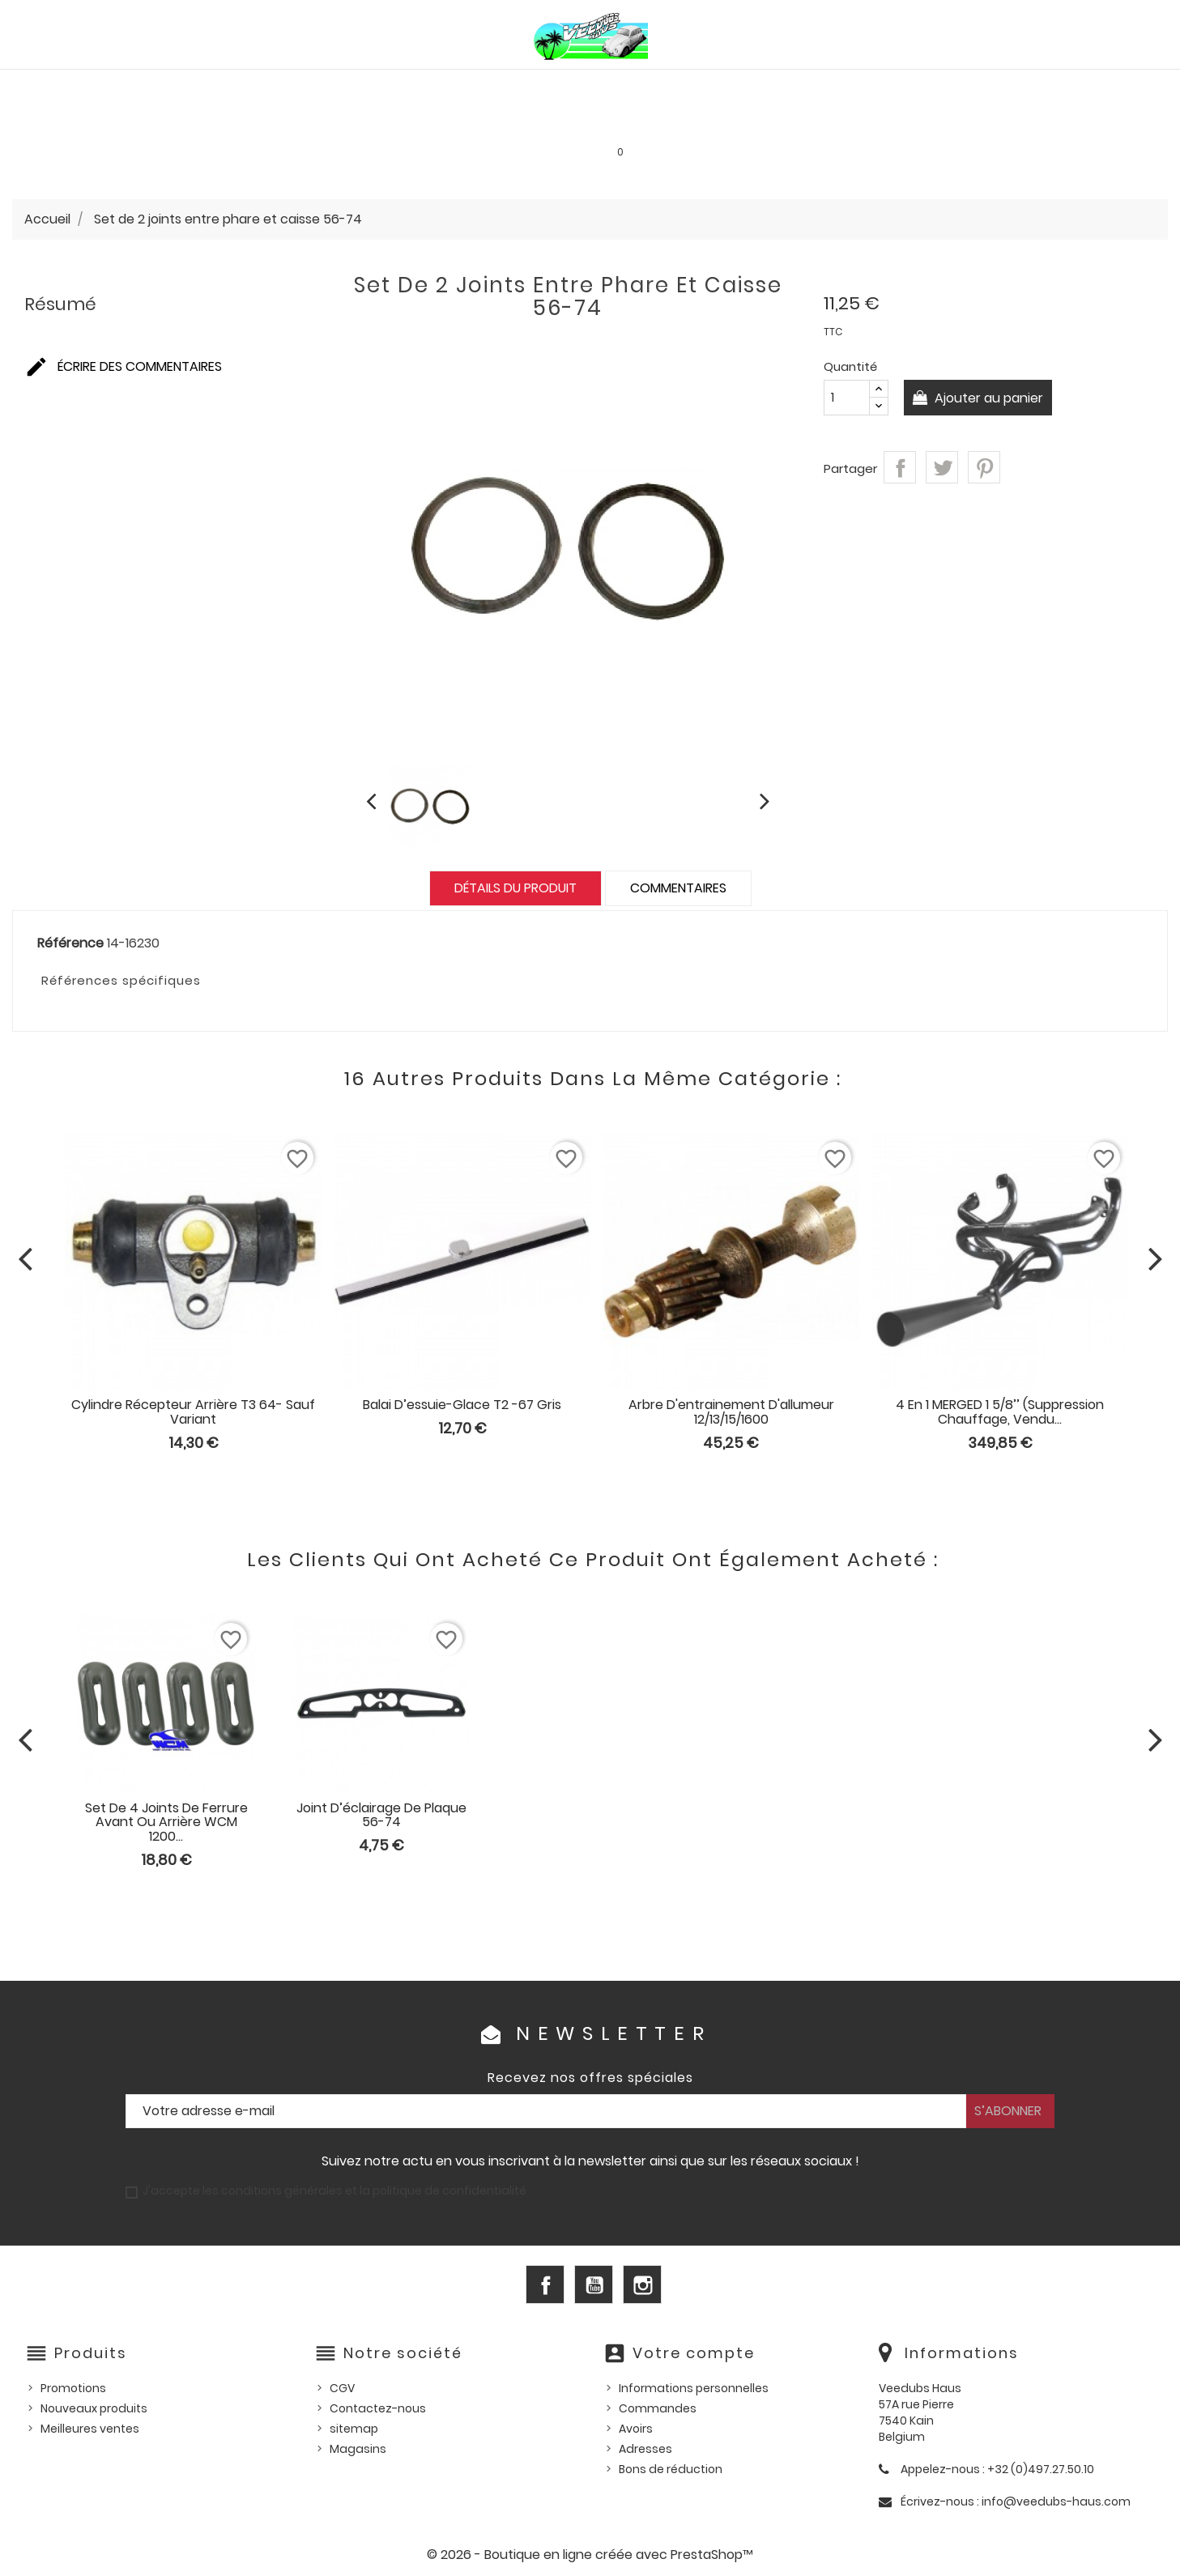 This screenshot has height=2576, width=1180. I want to click on INFOS PRATIQUES, so click(866, 121).